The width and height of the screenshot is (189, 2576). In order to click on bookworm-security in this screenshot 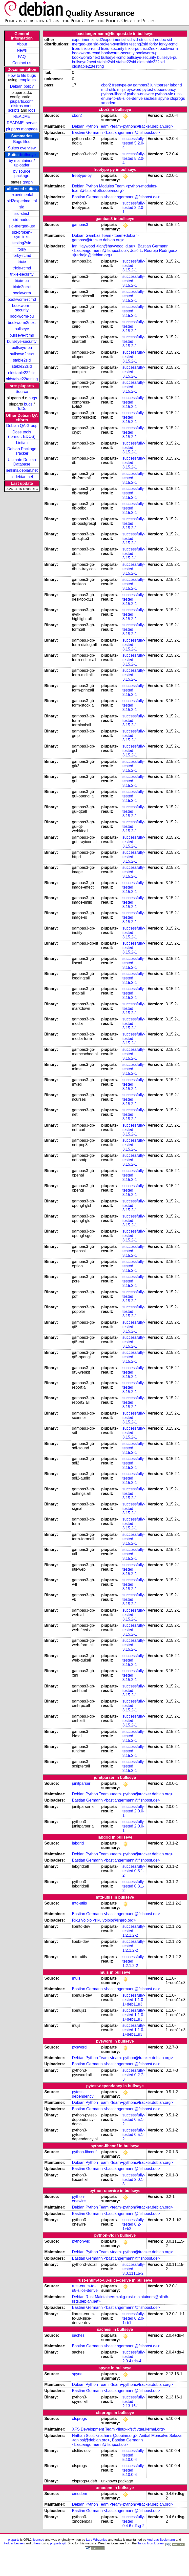, I will do `click(22, 308)`.